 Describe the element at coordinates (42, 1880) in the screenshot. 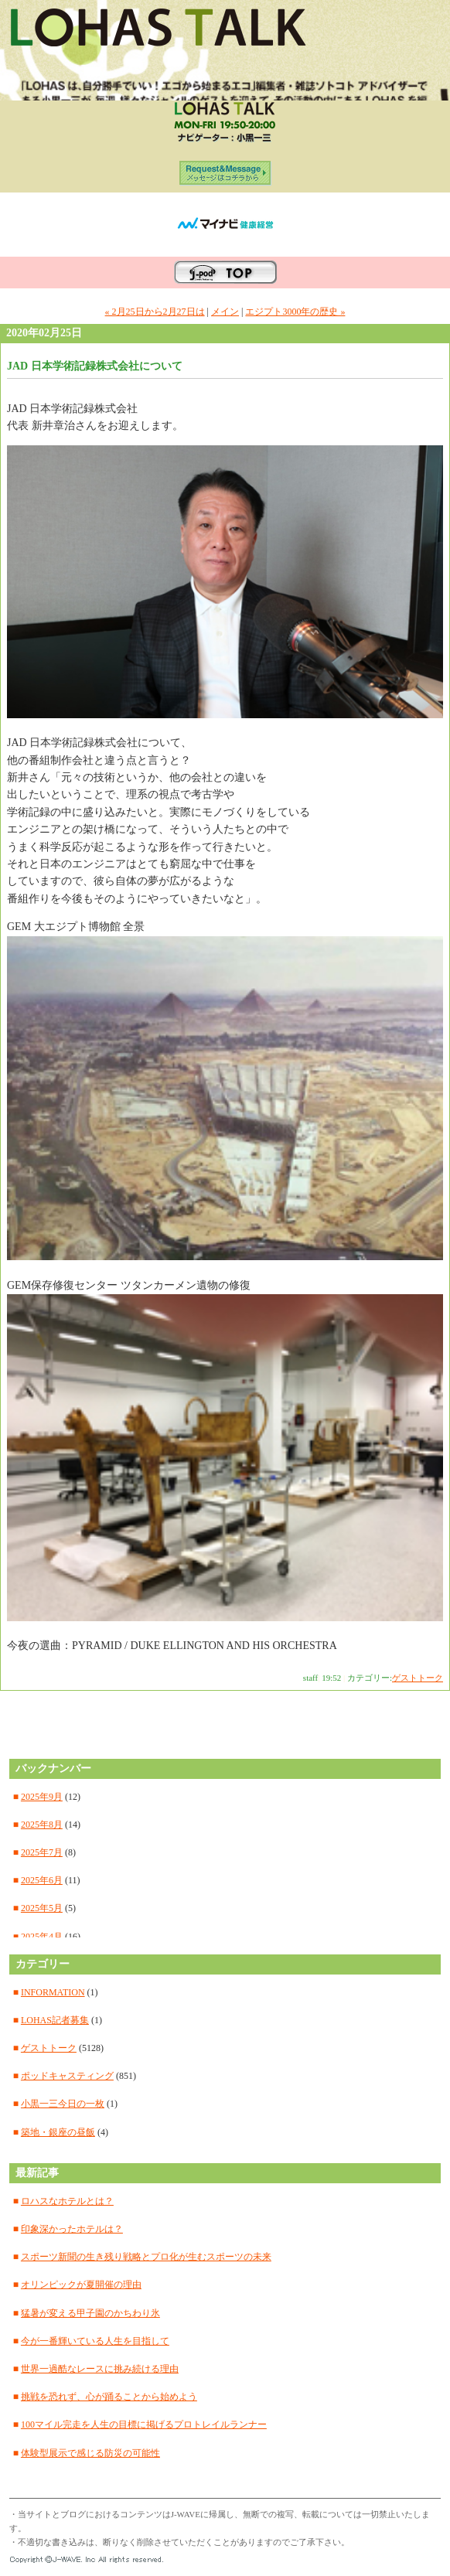

I see `2025年6月` at that location.